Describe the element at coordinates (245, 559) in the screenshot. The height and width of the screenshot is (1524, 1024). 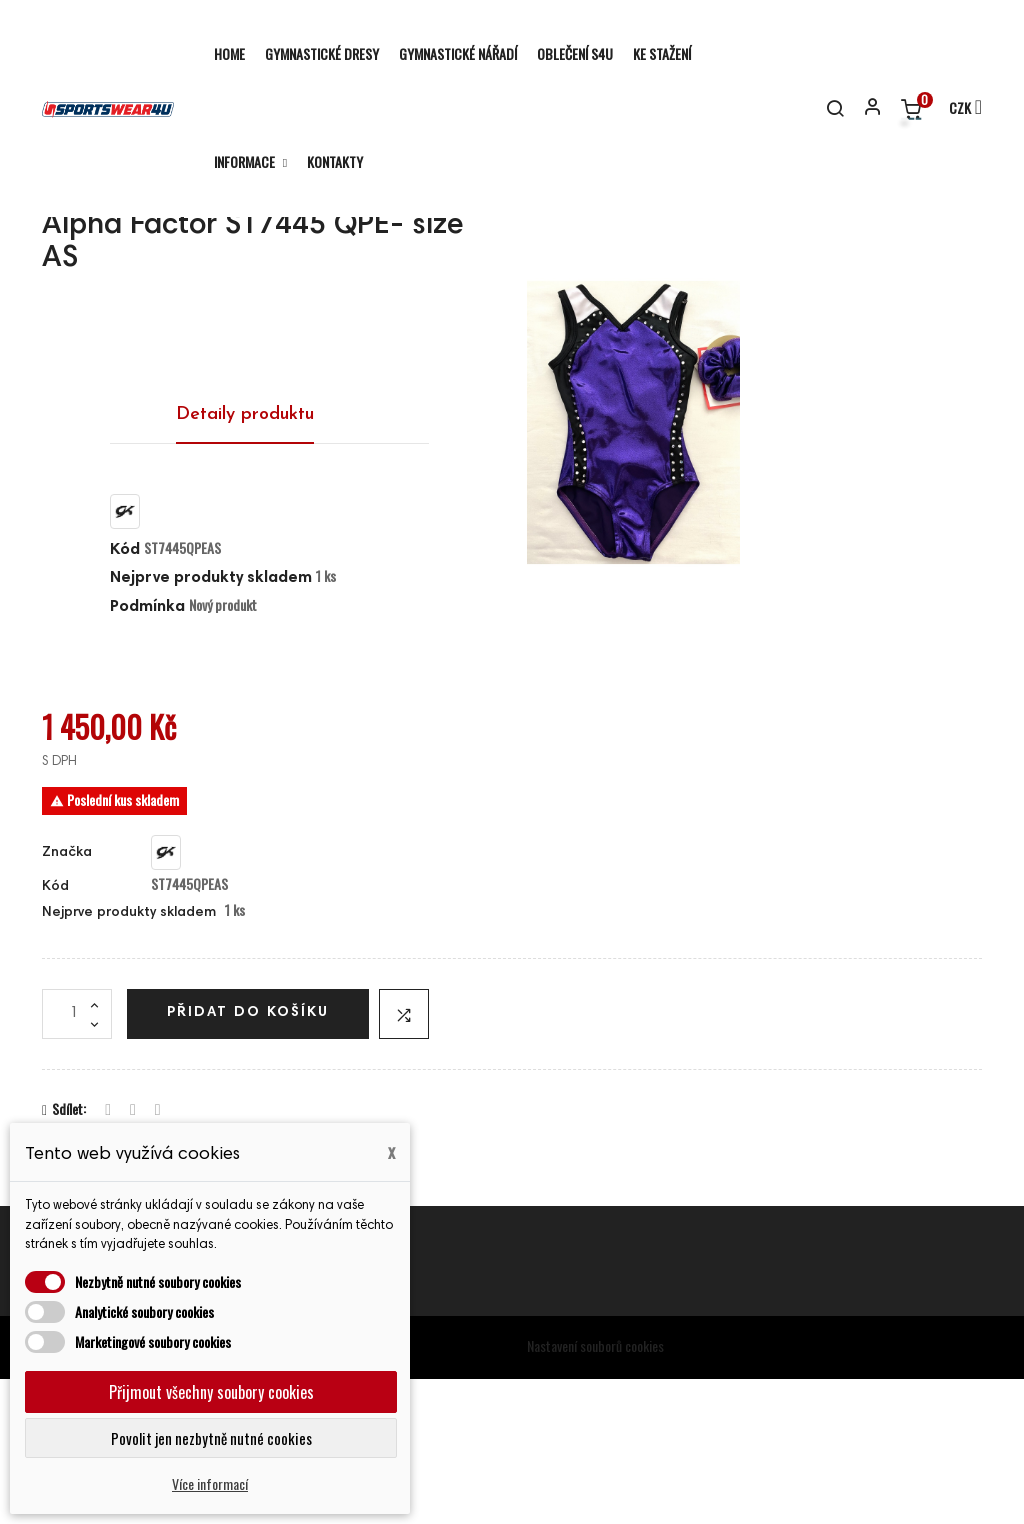
I see `Detaily produktu [tab]` at that location.